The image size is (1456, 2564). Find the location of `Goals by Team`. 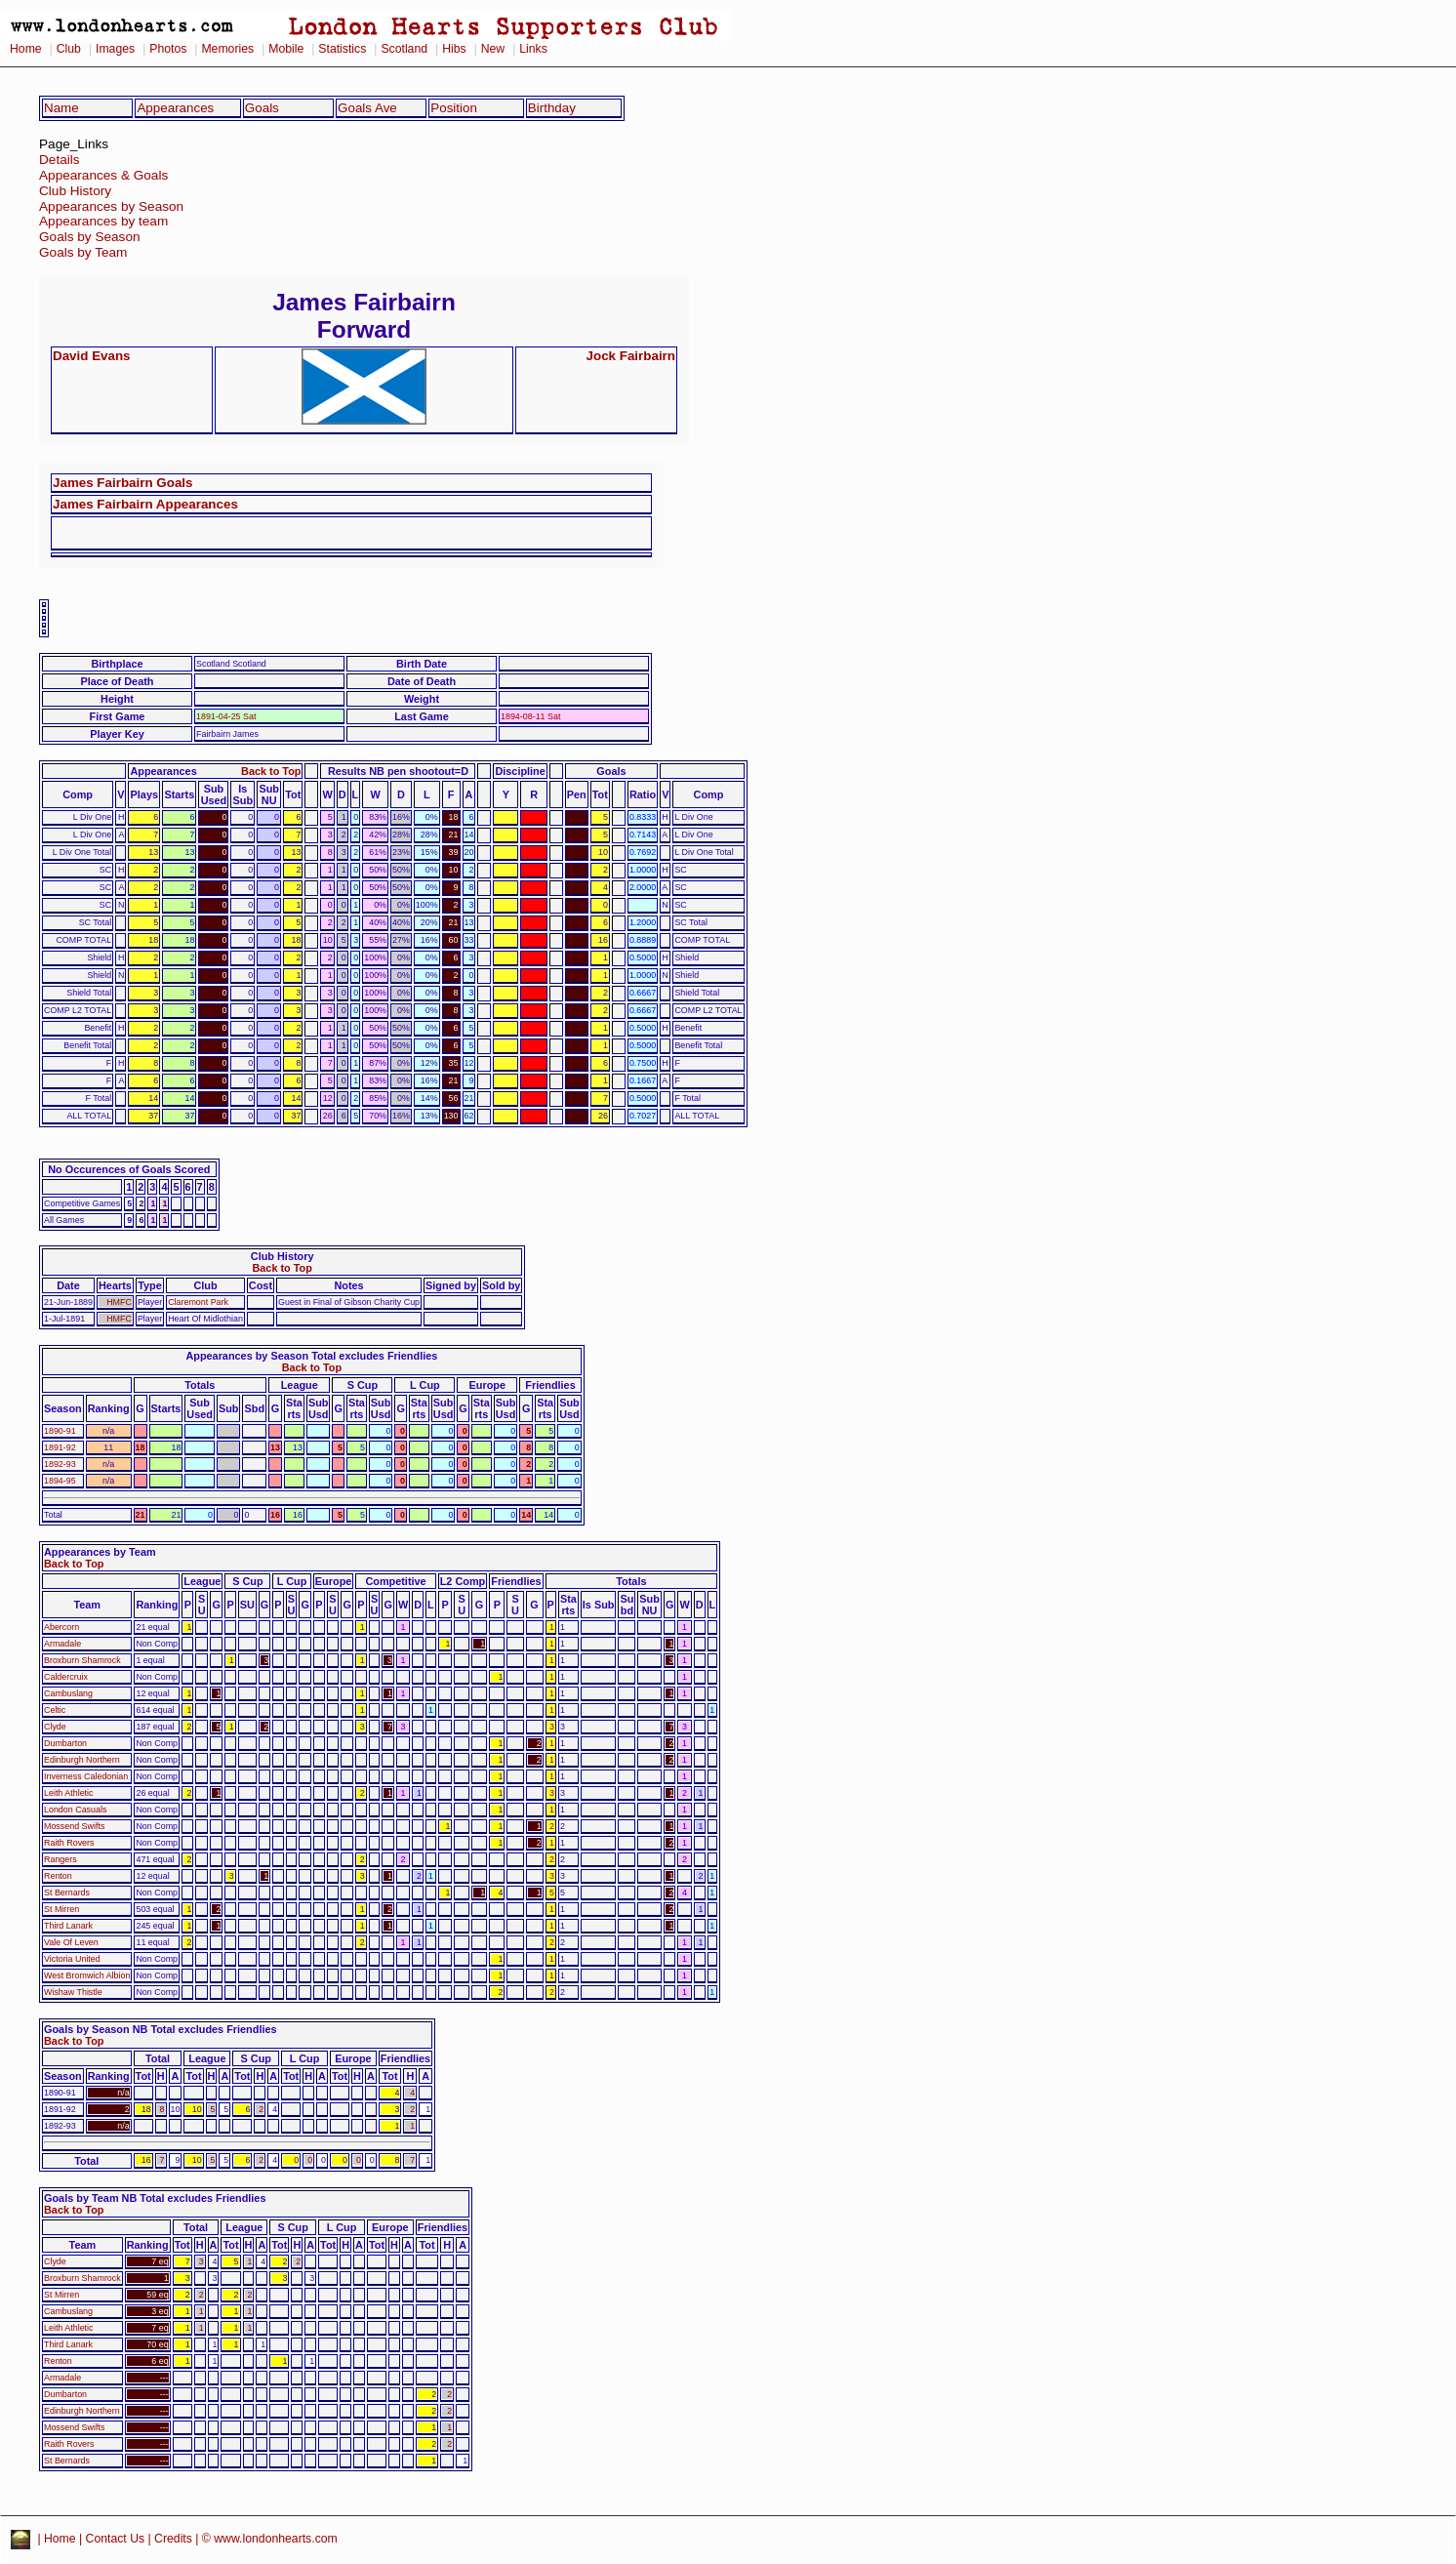

Goals by Team is located at coordinates (83, 252).